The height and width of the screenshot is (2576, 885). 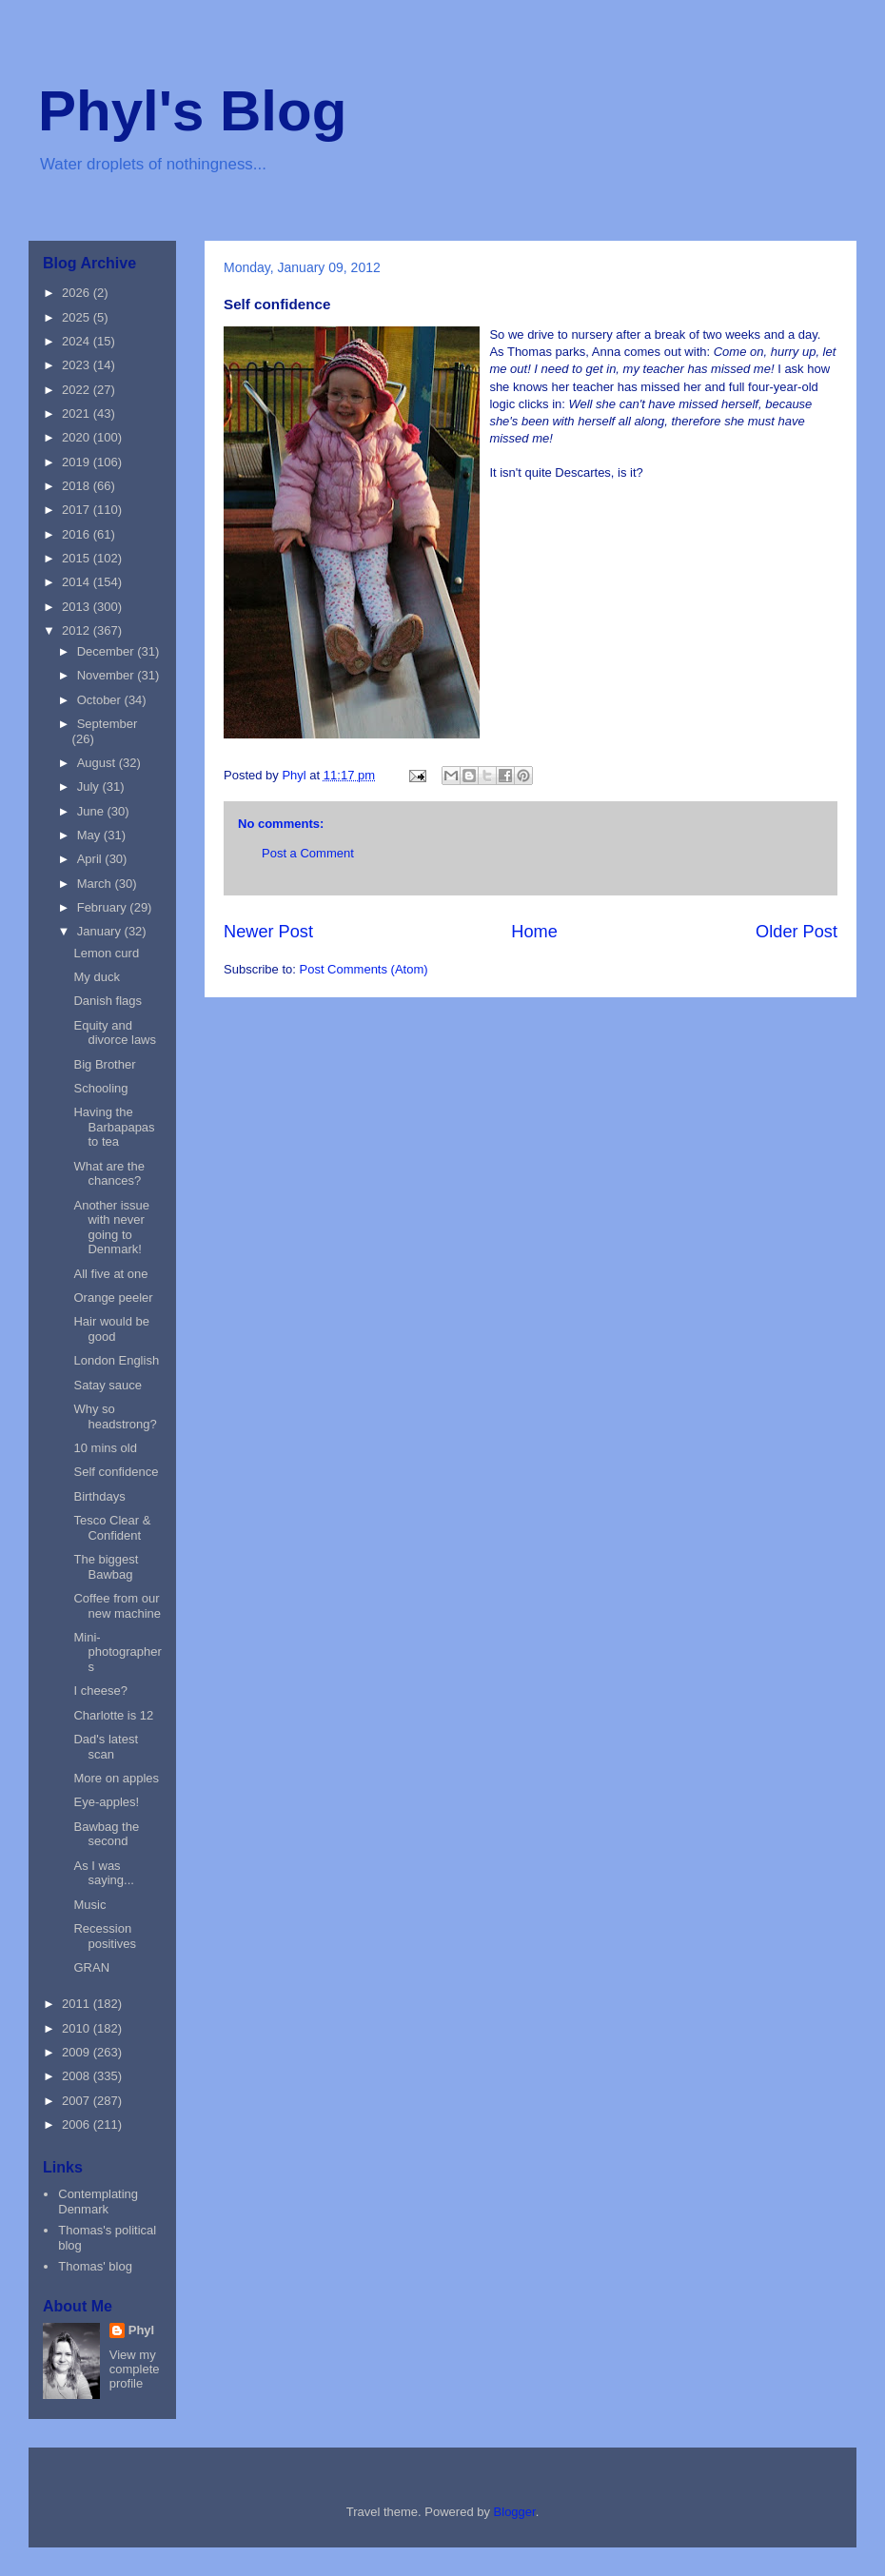 I want to click on July, so click(x=90, y=786).